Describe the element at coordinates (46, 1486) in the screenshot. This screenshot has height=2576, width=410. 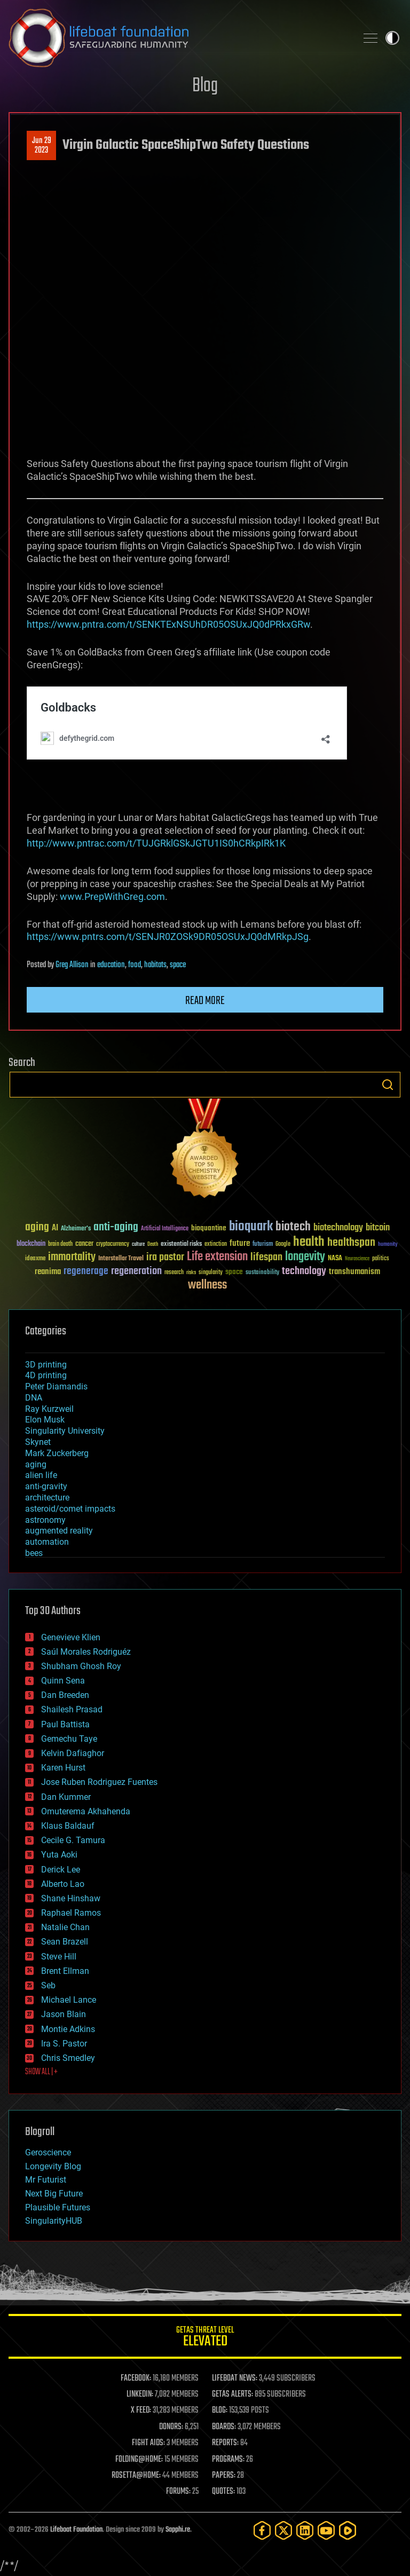
I see `anti-gravity` at that location.